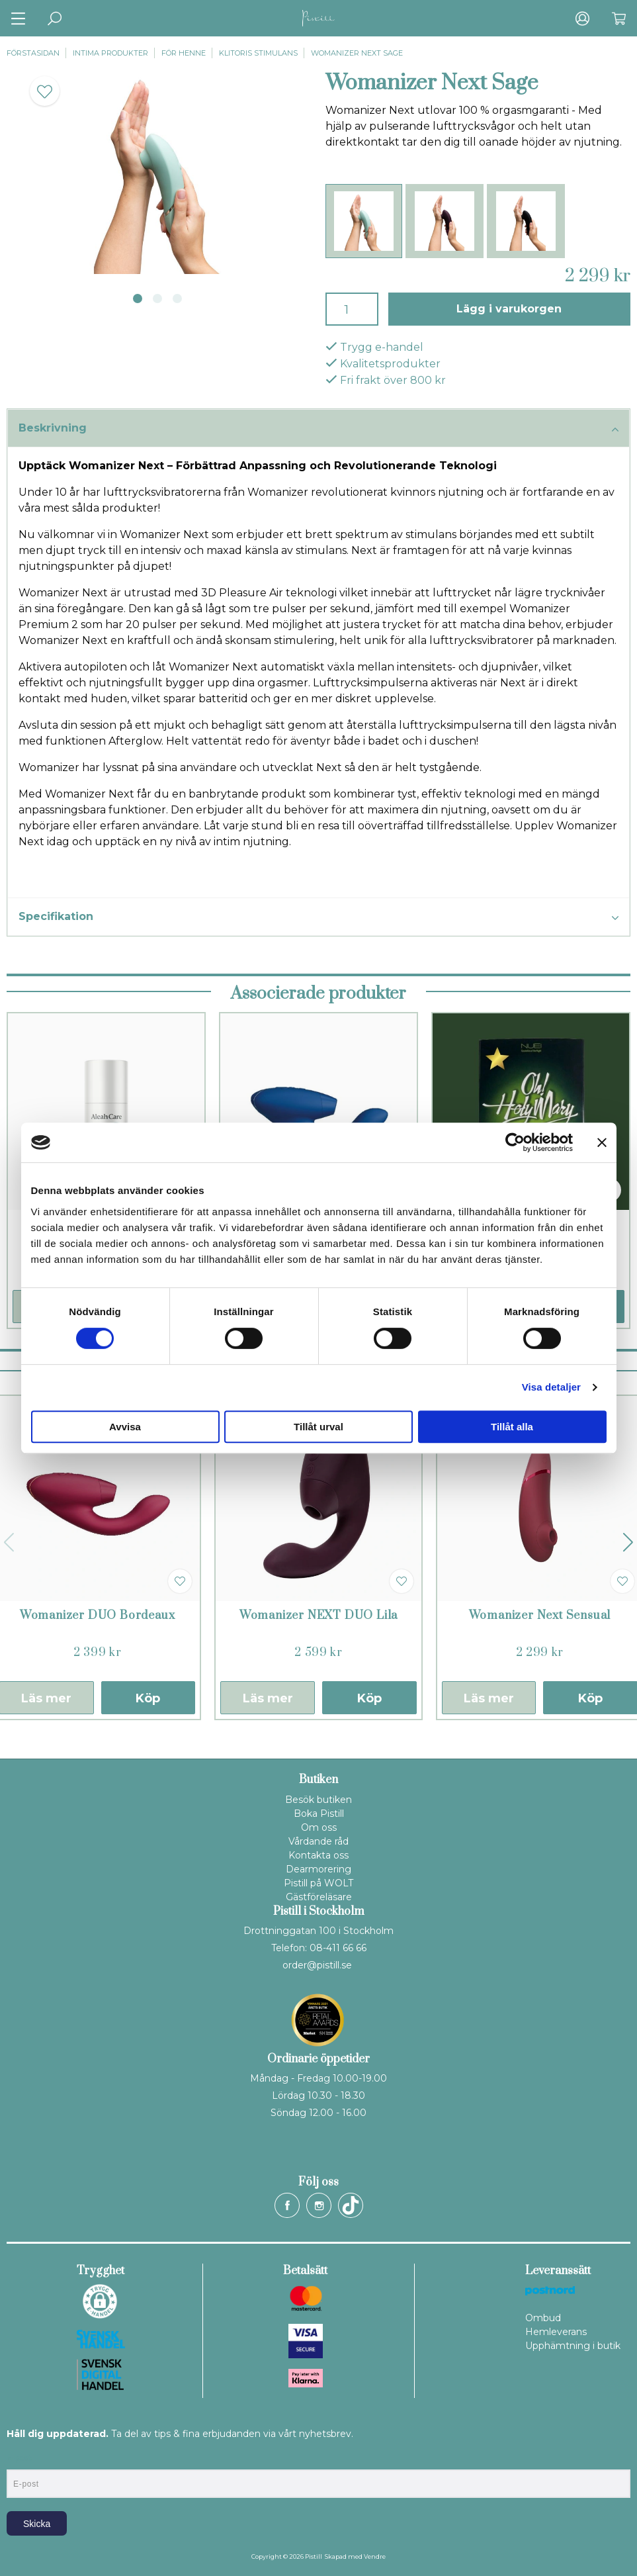 This screenshot has height=2576, width=637. Describe the element at coordinates (157, 298) in the screenshot. I see `2 [tab]` at that location.